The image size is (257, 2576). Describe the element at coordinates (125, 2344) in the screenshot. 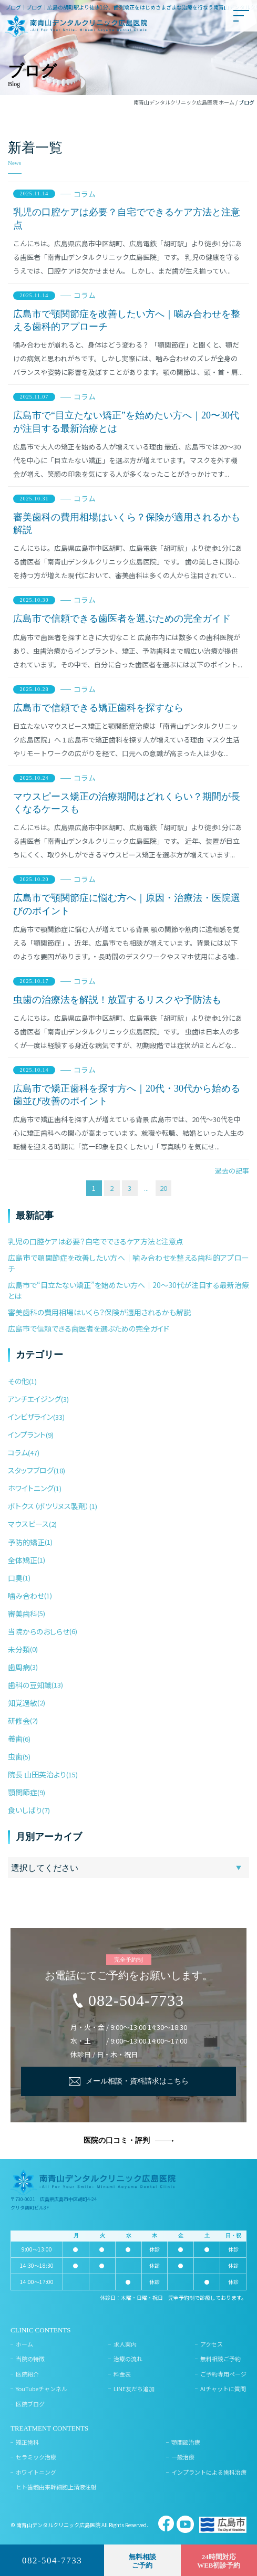

I see `求人案内` at that location.